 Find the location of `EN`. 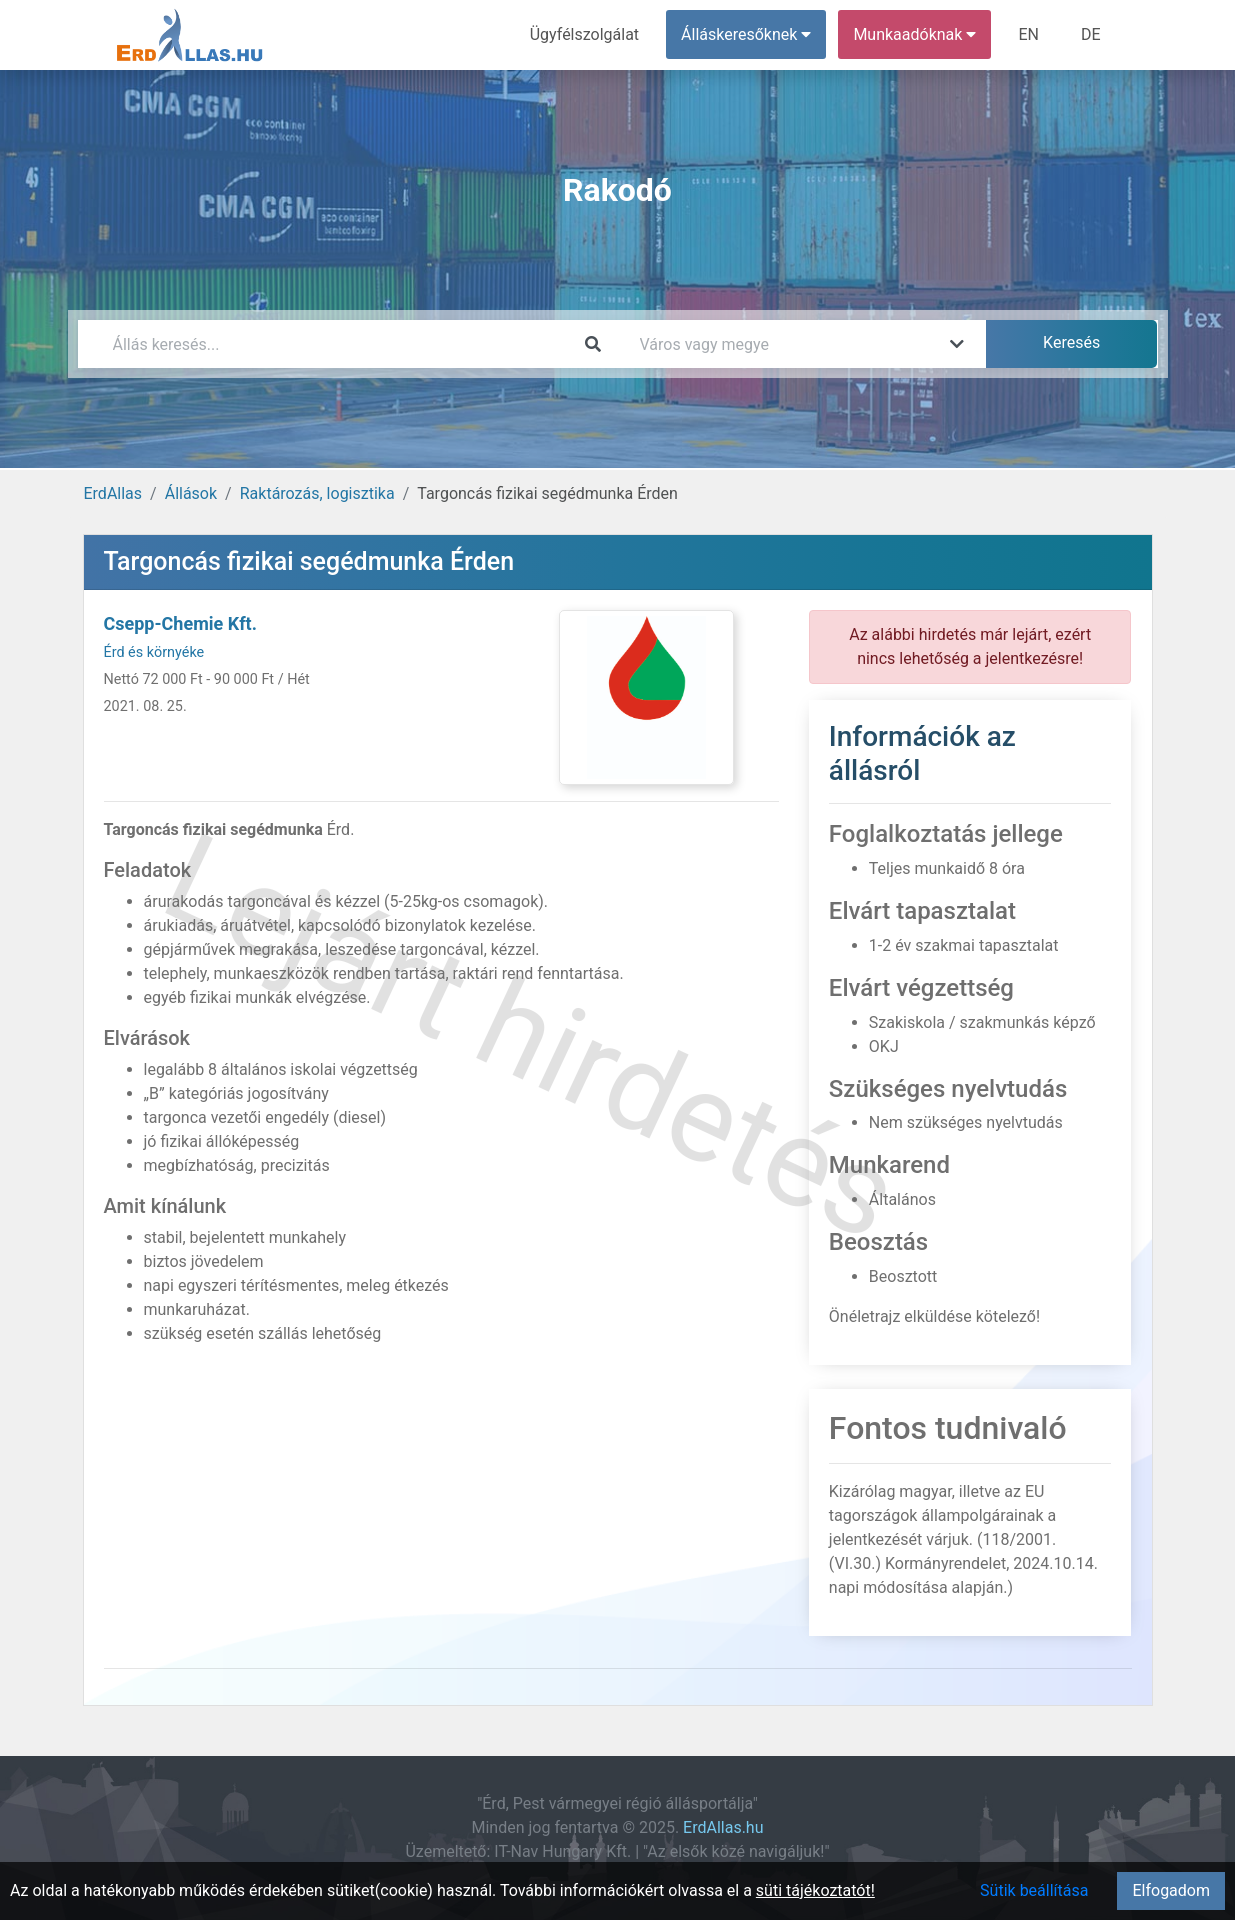

EN is located at coordinates (1028, 34).